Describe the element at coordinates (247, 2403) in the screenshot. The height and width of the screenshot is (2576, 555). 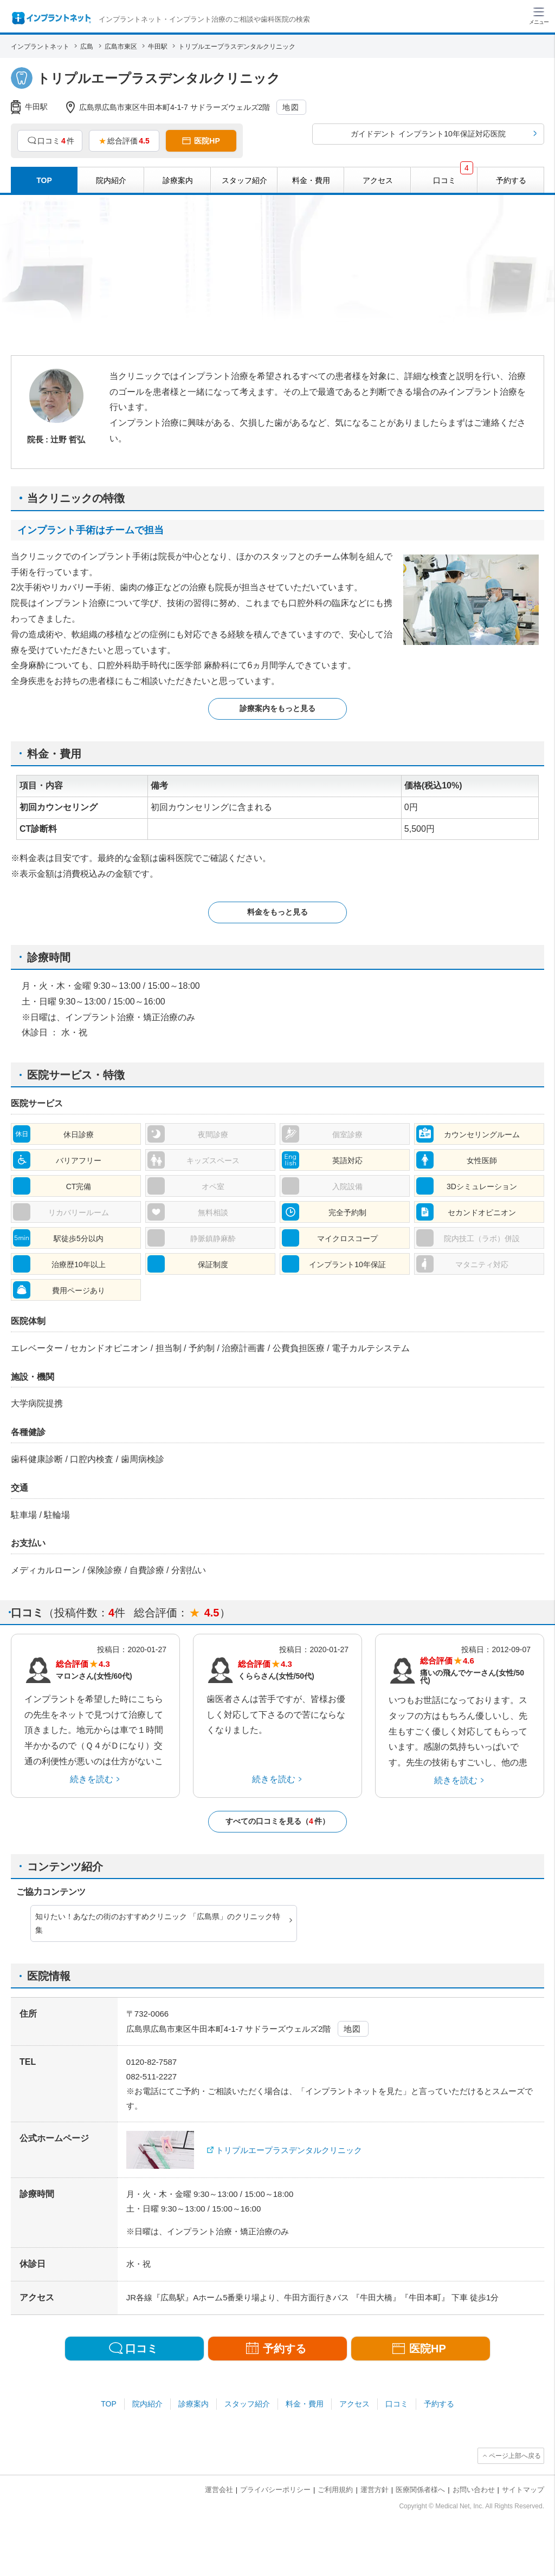
I see `スタッフ紹介` at that location.